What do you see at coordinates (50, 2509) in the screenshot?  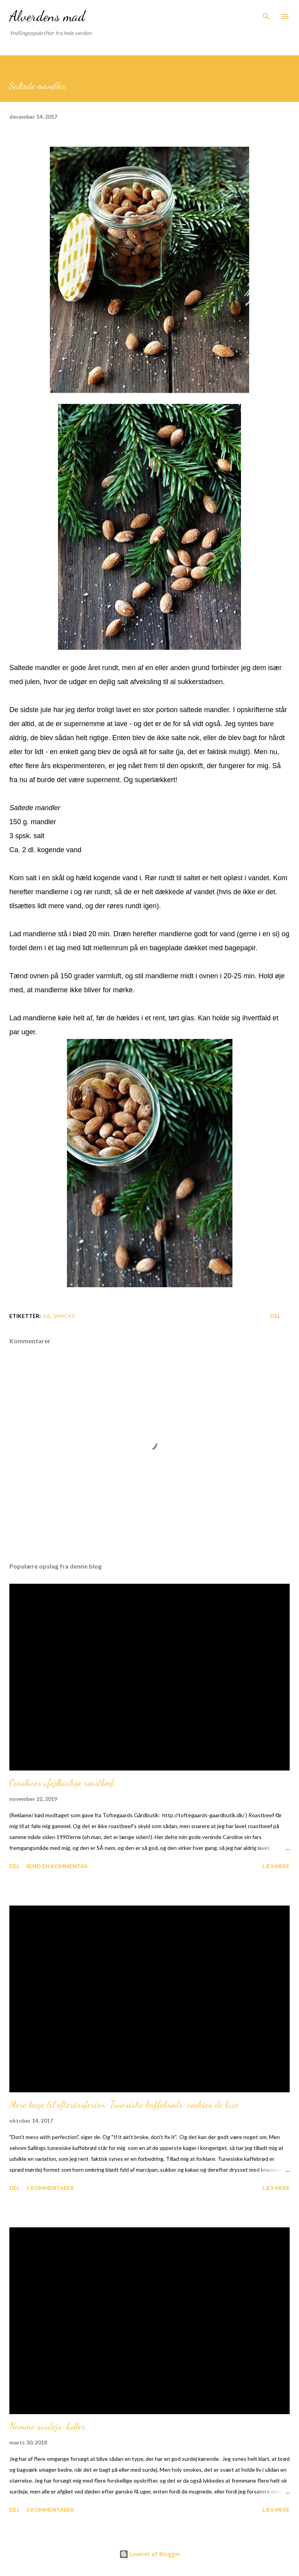 I see `3 kommentarer` at bounding box center [50, 2509].